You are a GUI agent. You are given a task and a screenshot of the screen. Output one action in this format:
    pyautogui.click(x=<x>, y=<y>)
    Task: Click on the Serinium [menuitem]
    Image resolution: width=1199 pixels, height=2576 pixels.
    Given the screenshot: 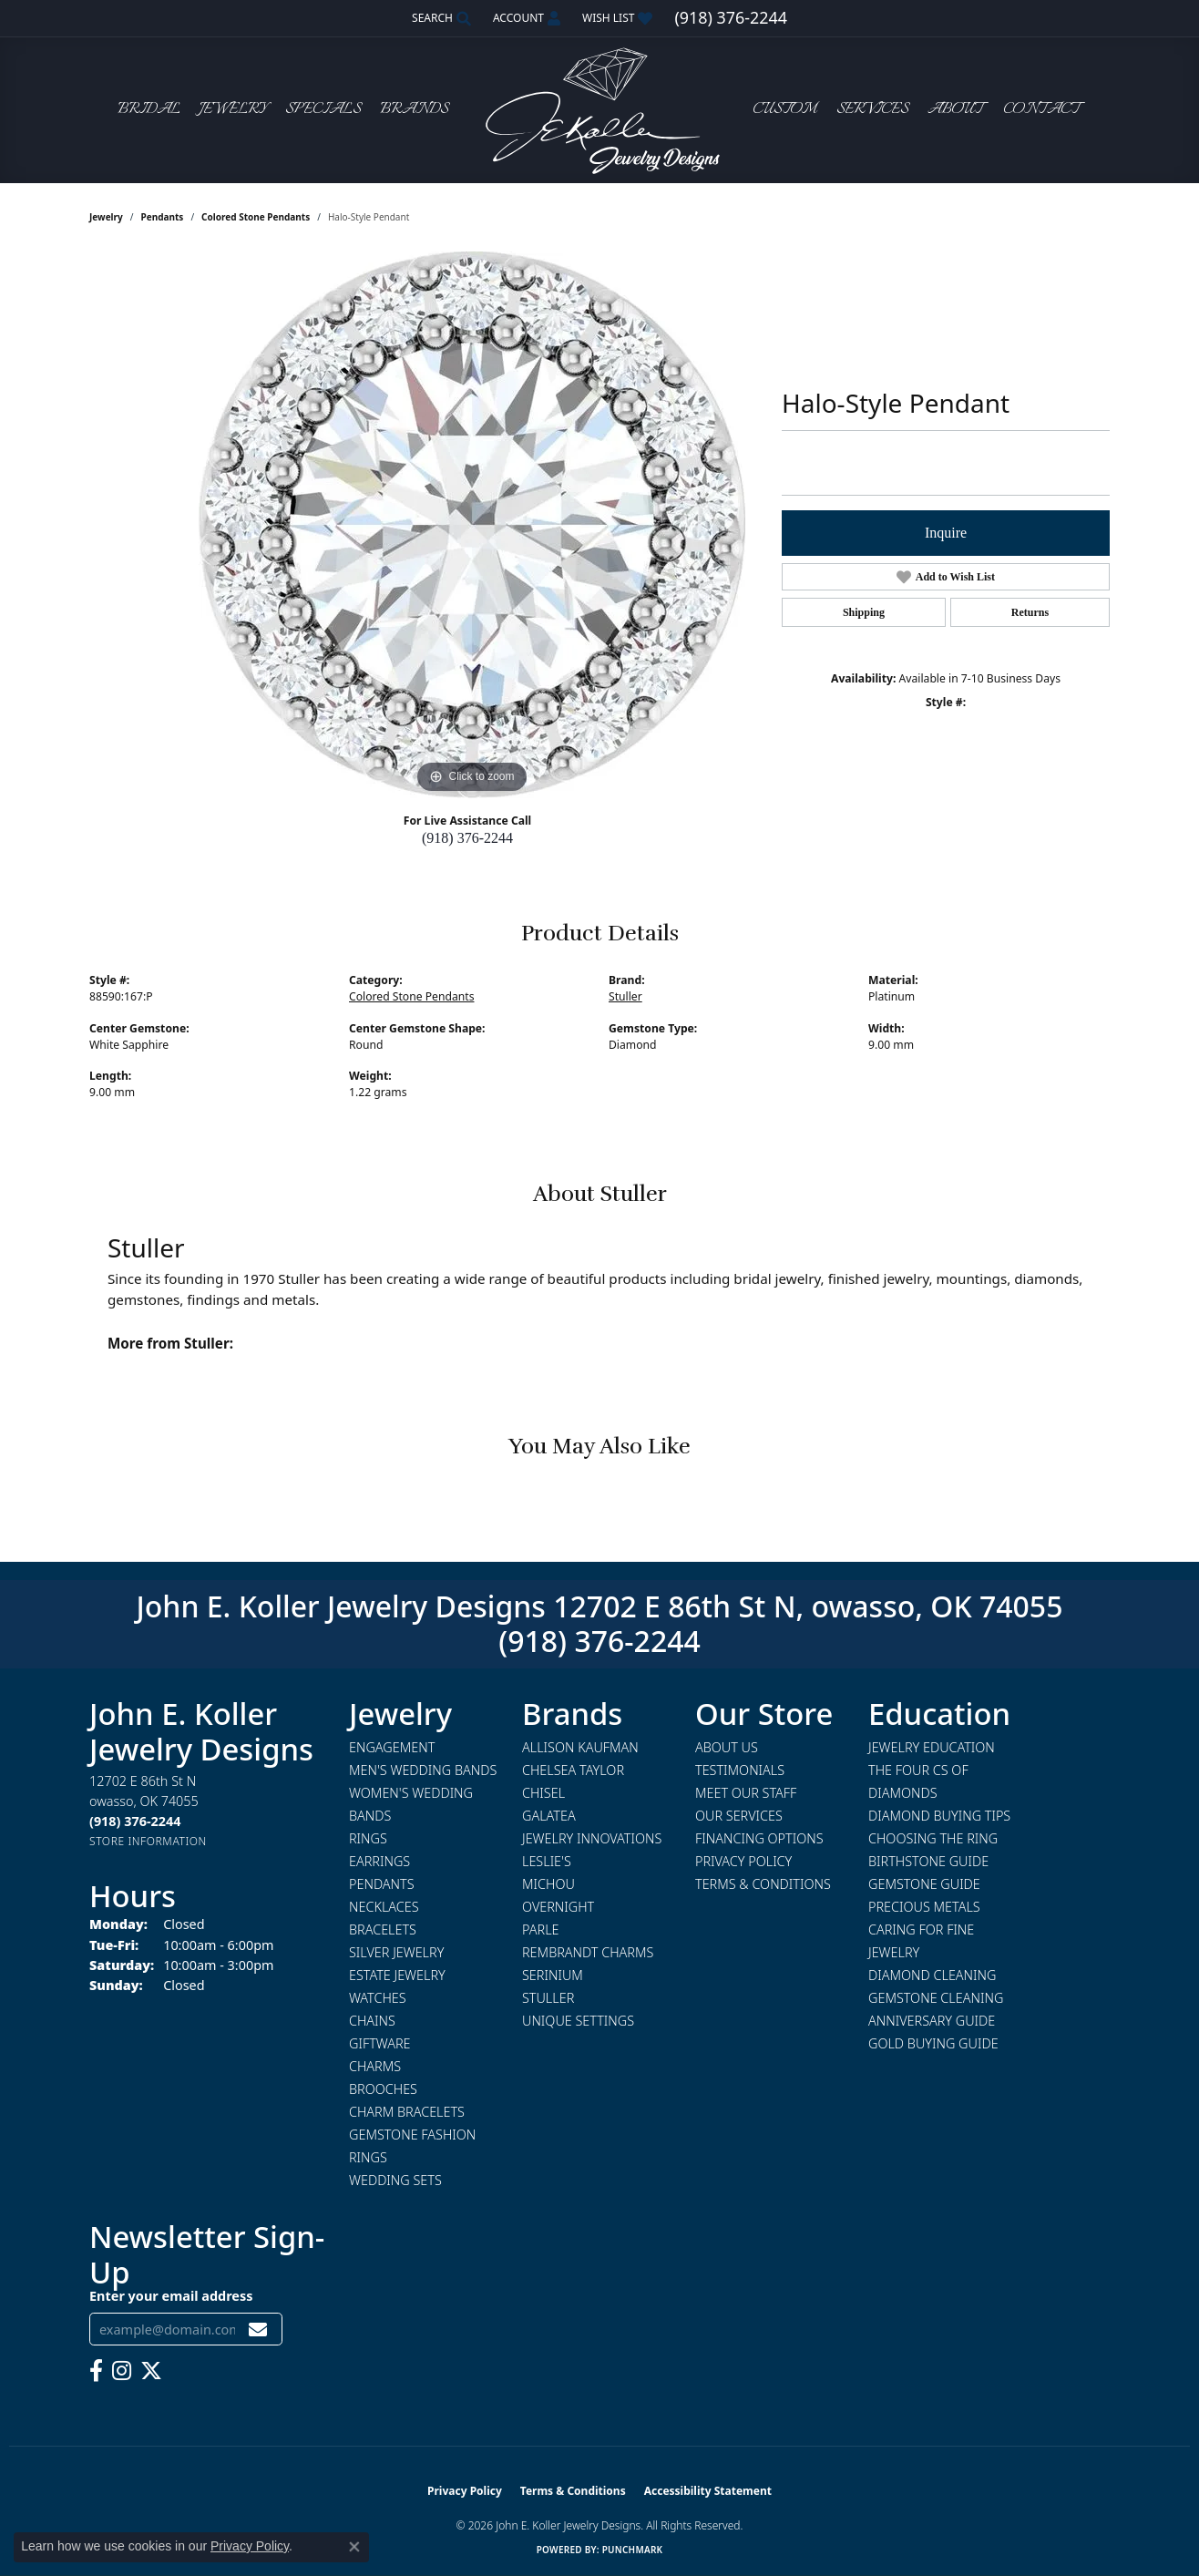 What is the action you would take?
    pyautogui.click(x=552, y=1975)
    